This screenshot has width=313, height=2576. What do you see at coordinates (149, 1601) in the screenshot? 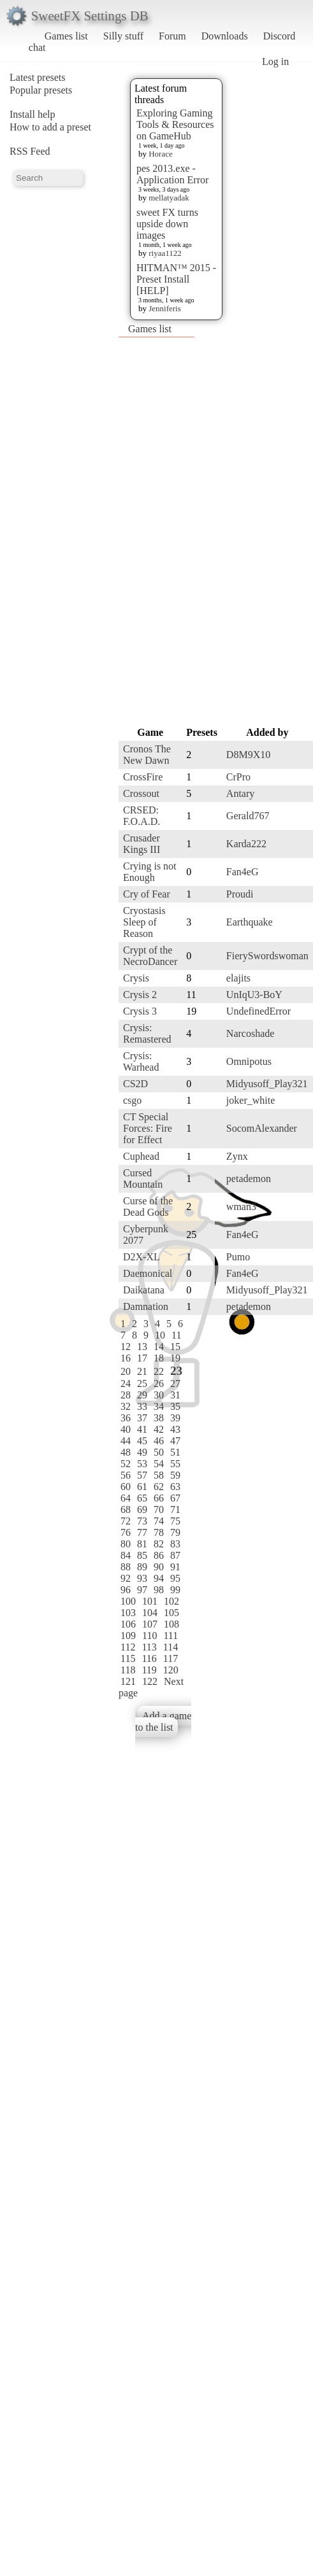
I see `101` at bounding box center [149, 1601].